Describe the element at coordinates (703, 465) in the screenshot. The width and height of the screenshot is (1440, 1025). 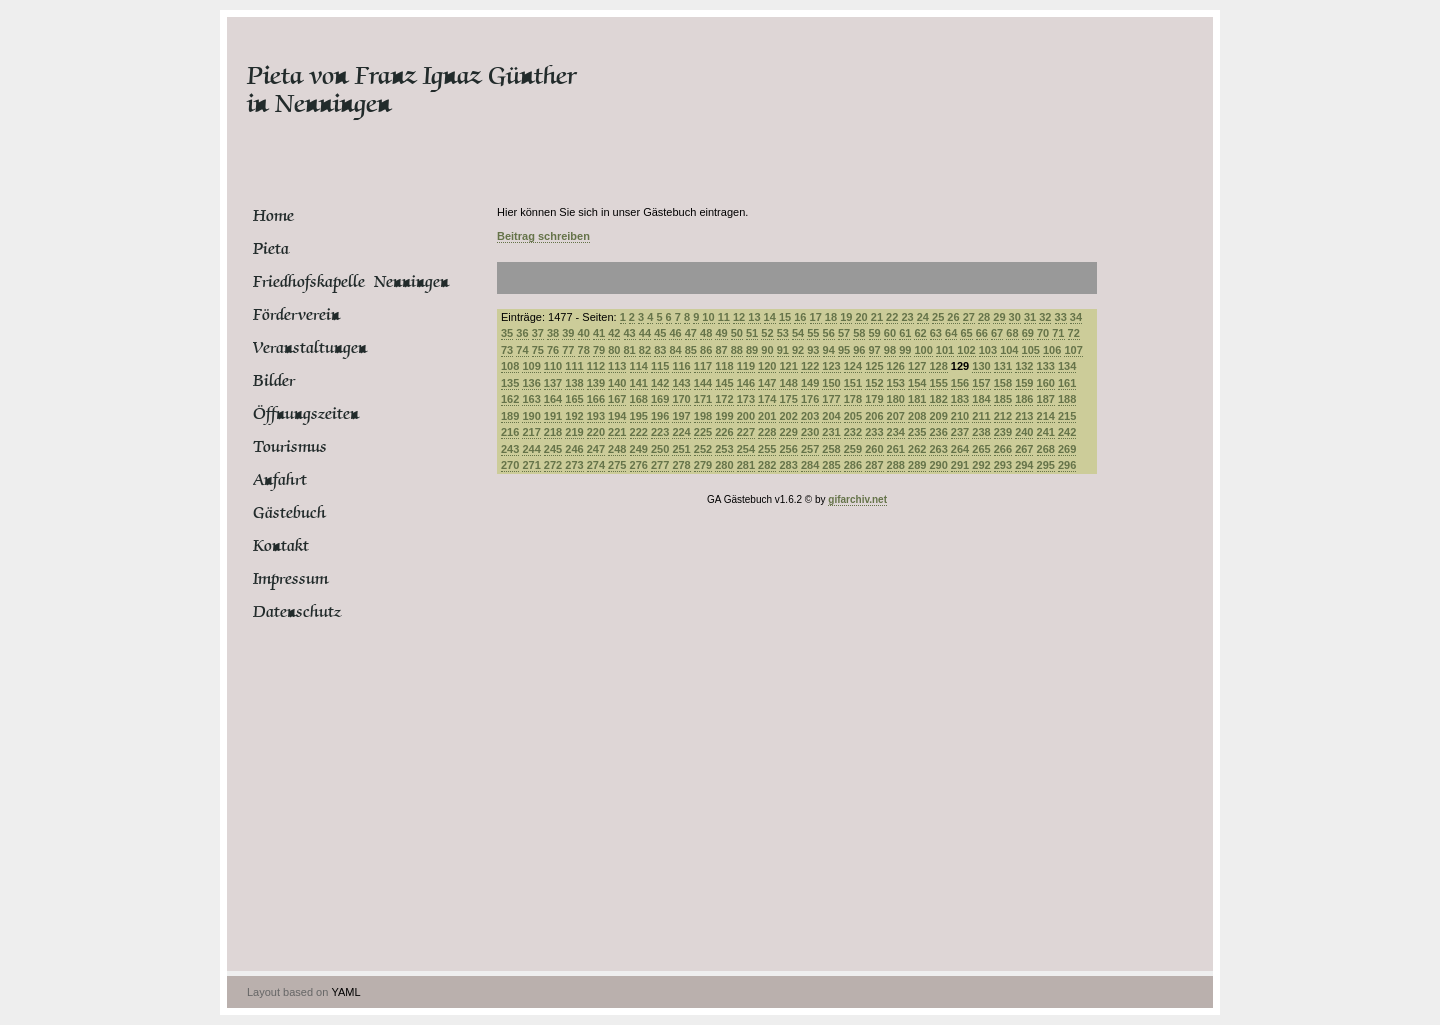
I see `279` at that location.